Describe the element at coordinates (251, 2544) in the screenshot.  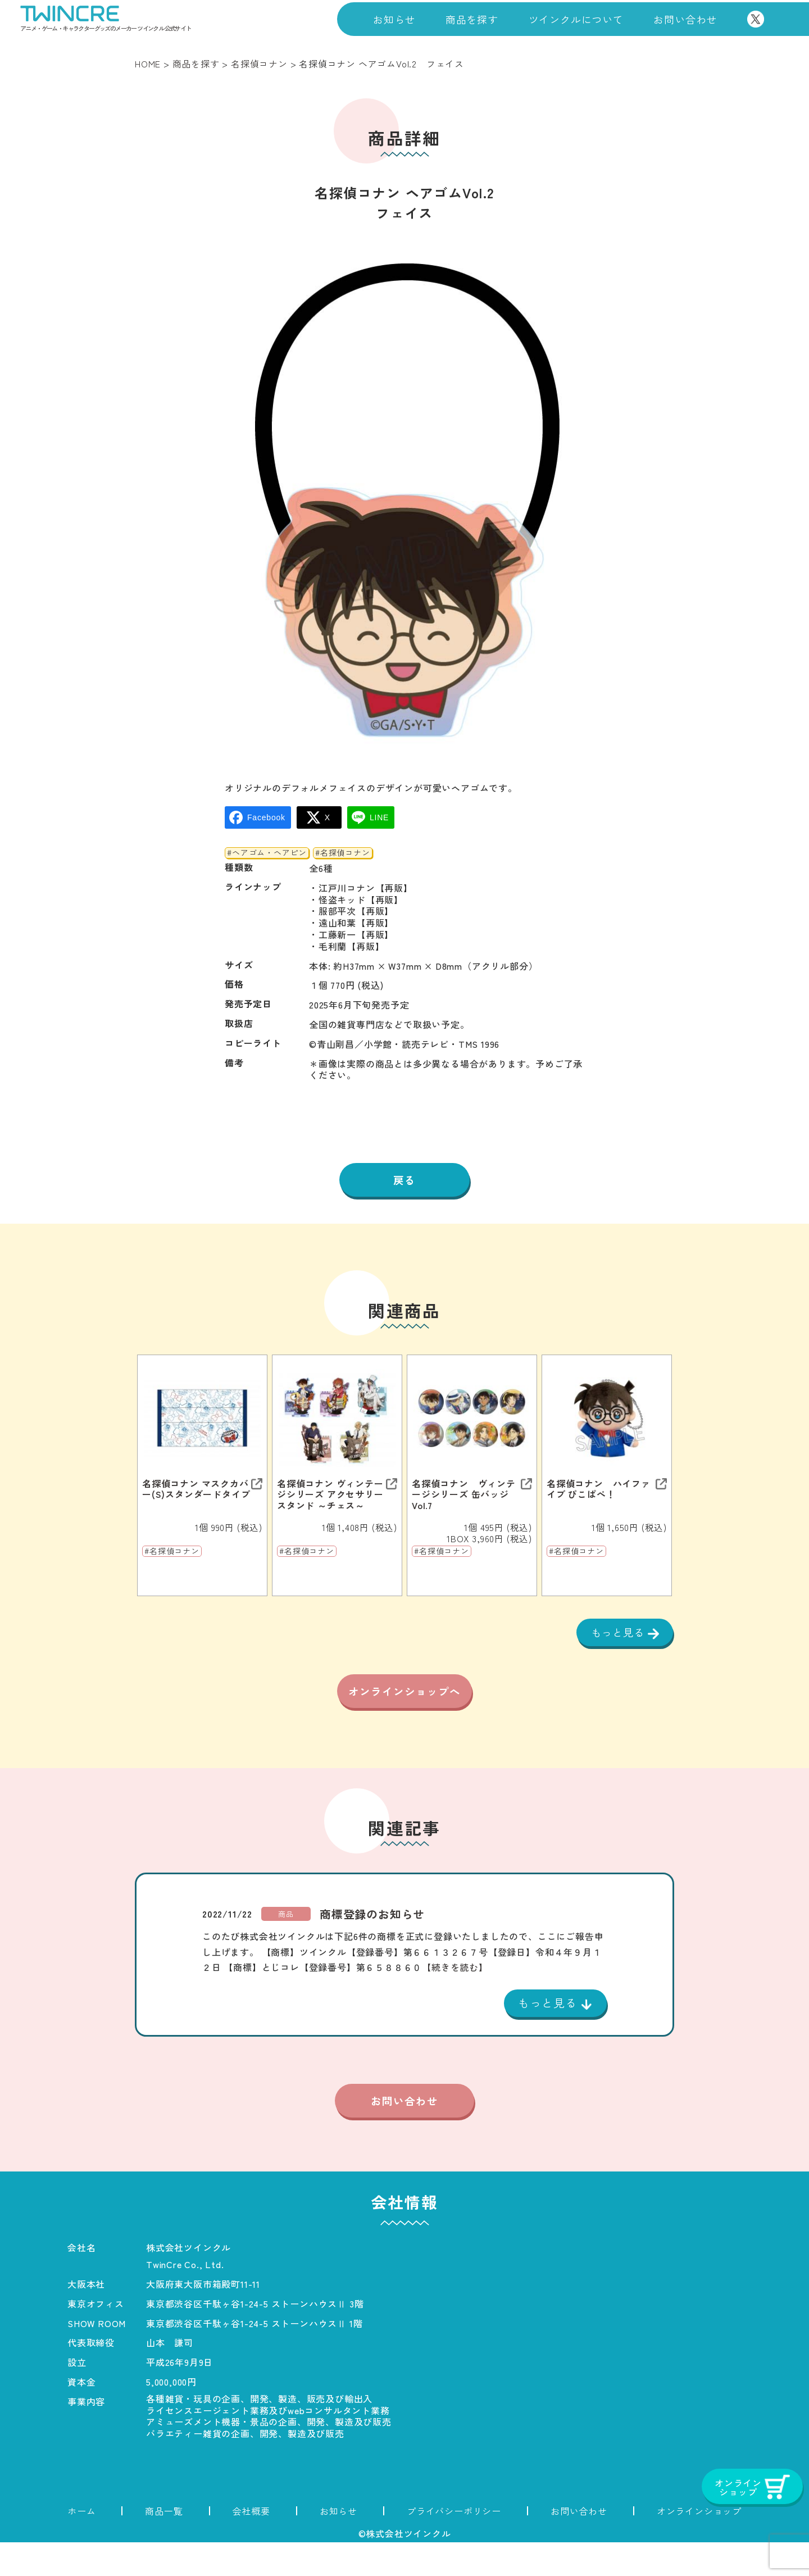
I see `会社概要` at that location.